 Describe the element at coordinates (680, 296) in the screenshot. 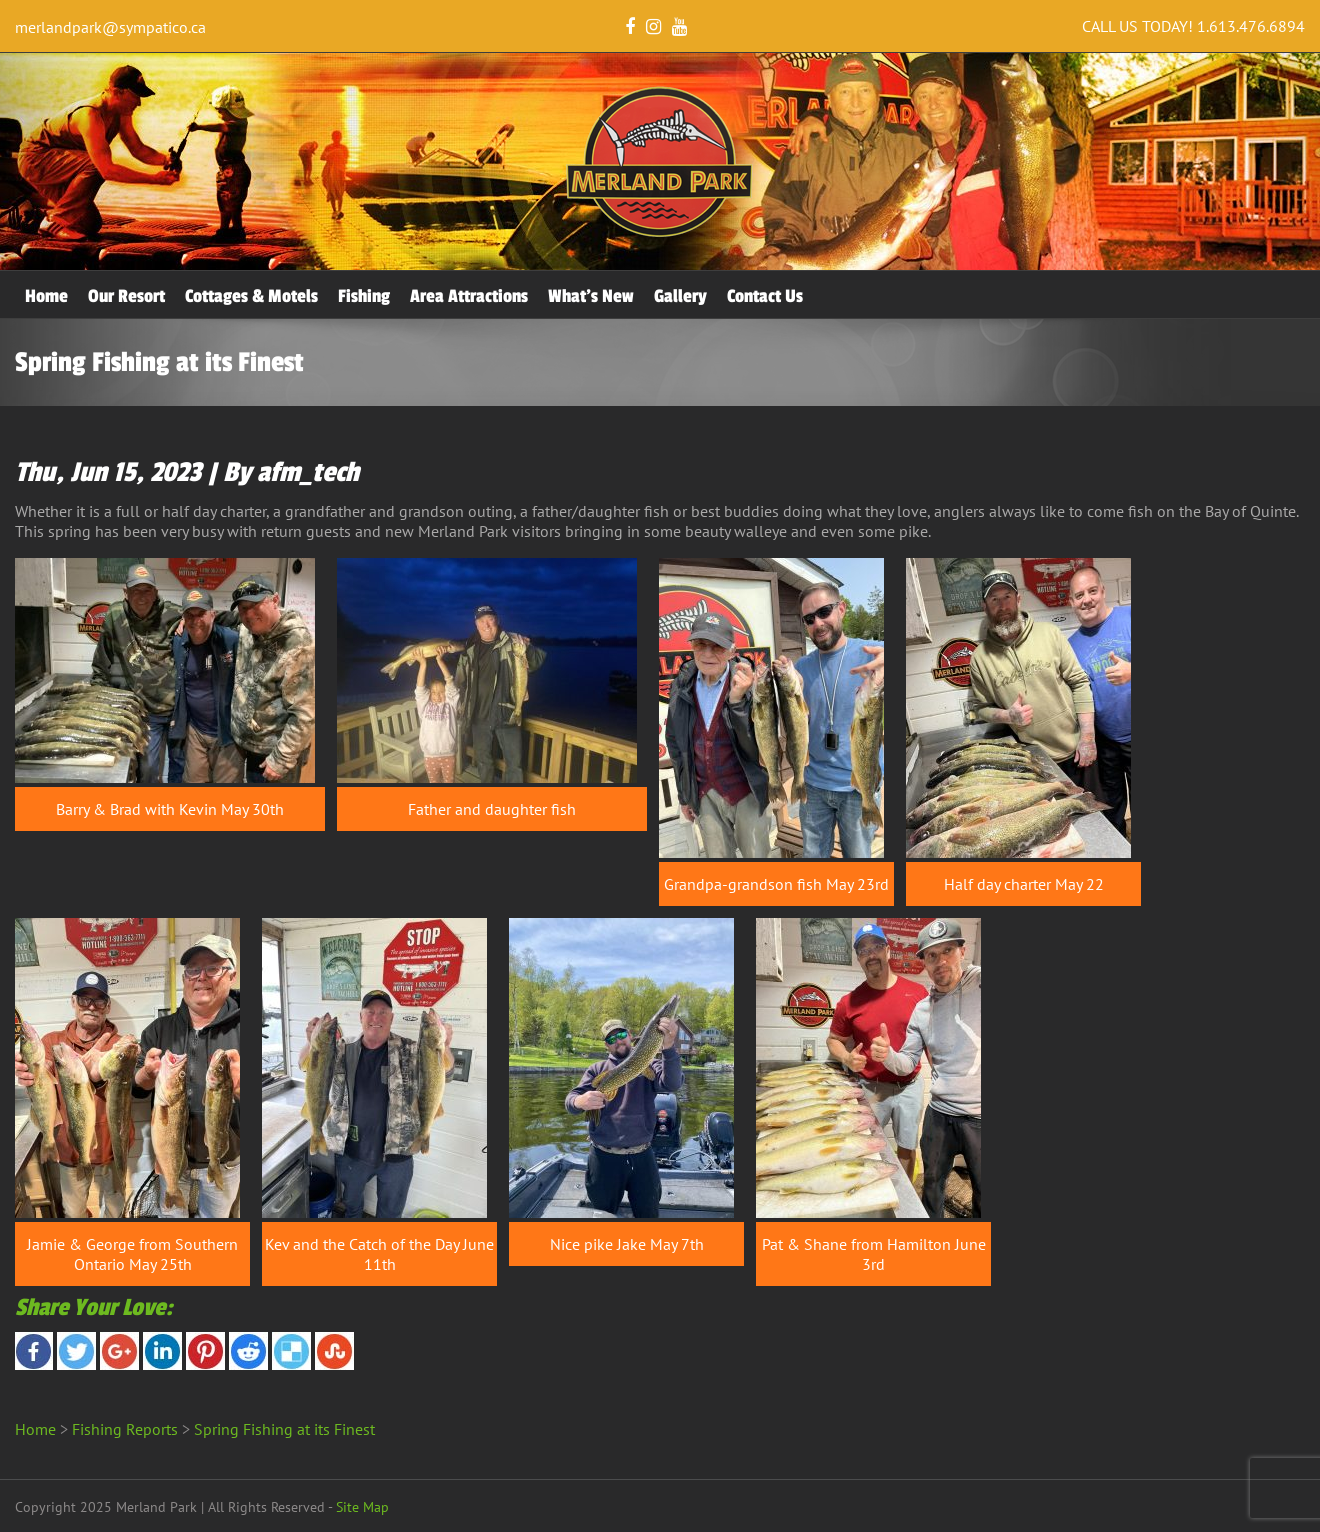

I see `Gallery` at that location.